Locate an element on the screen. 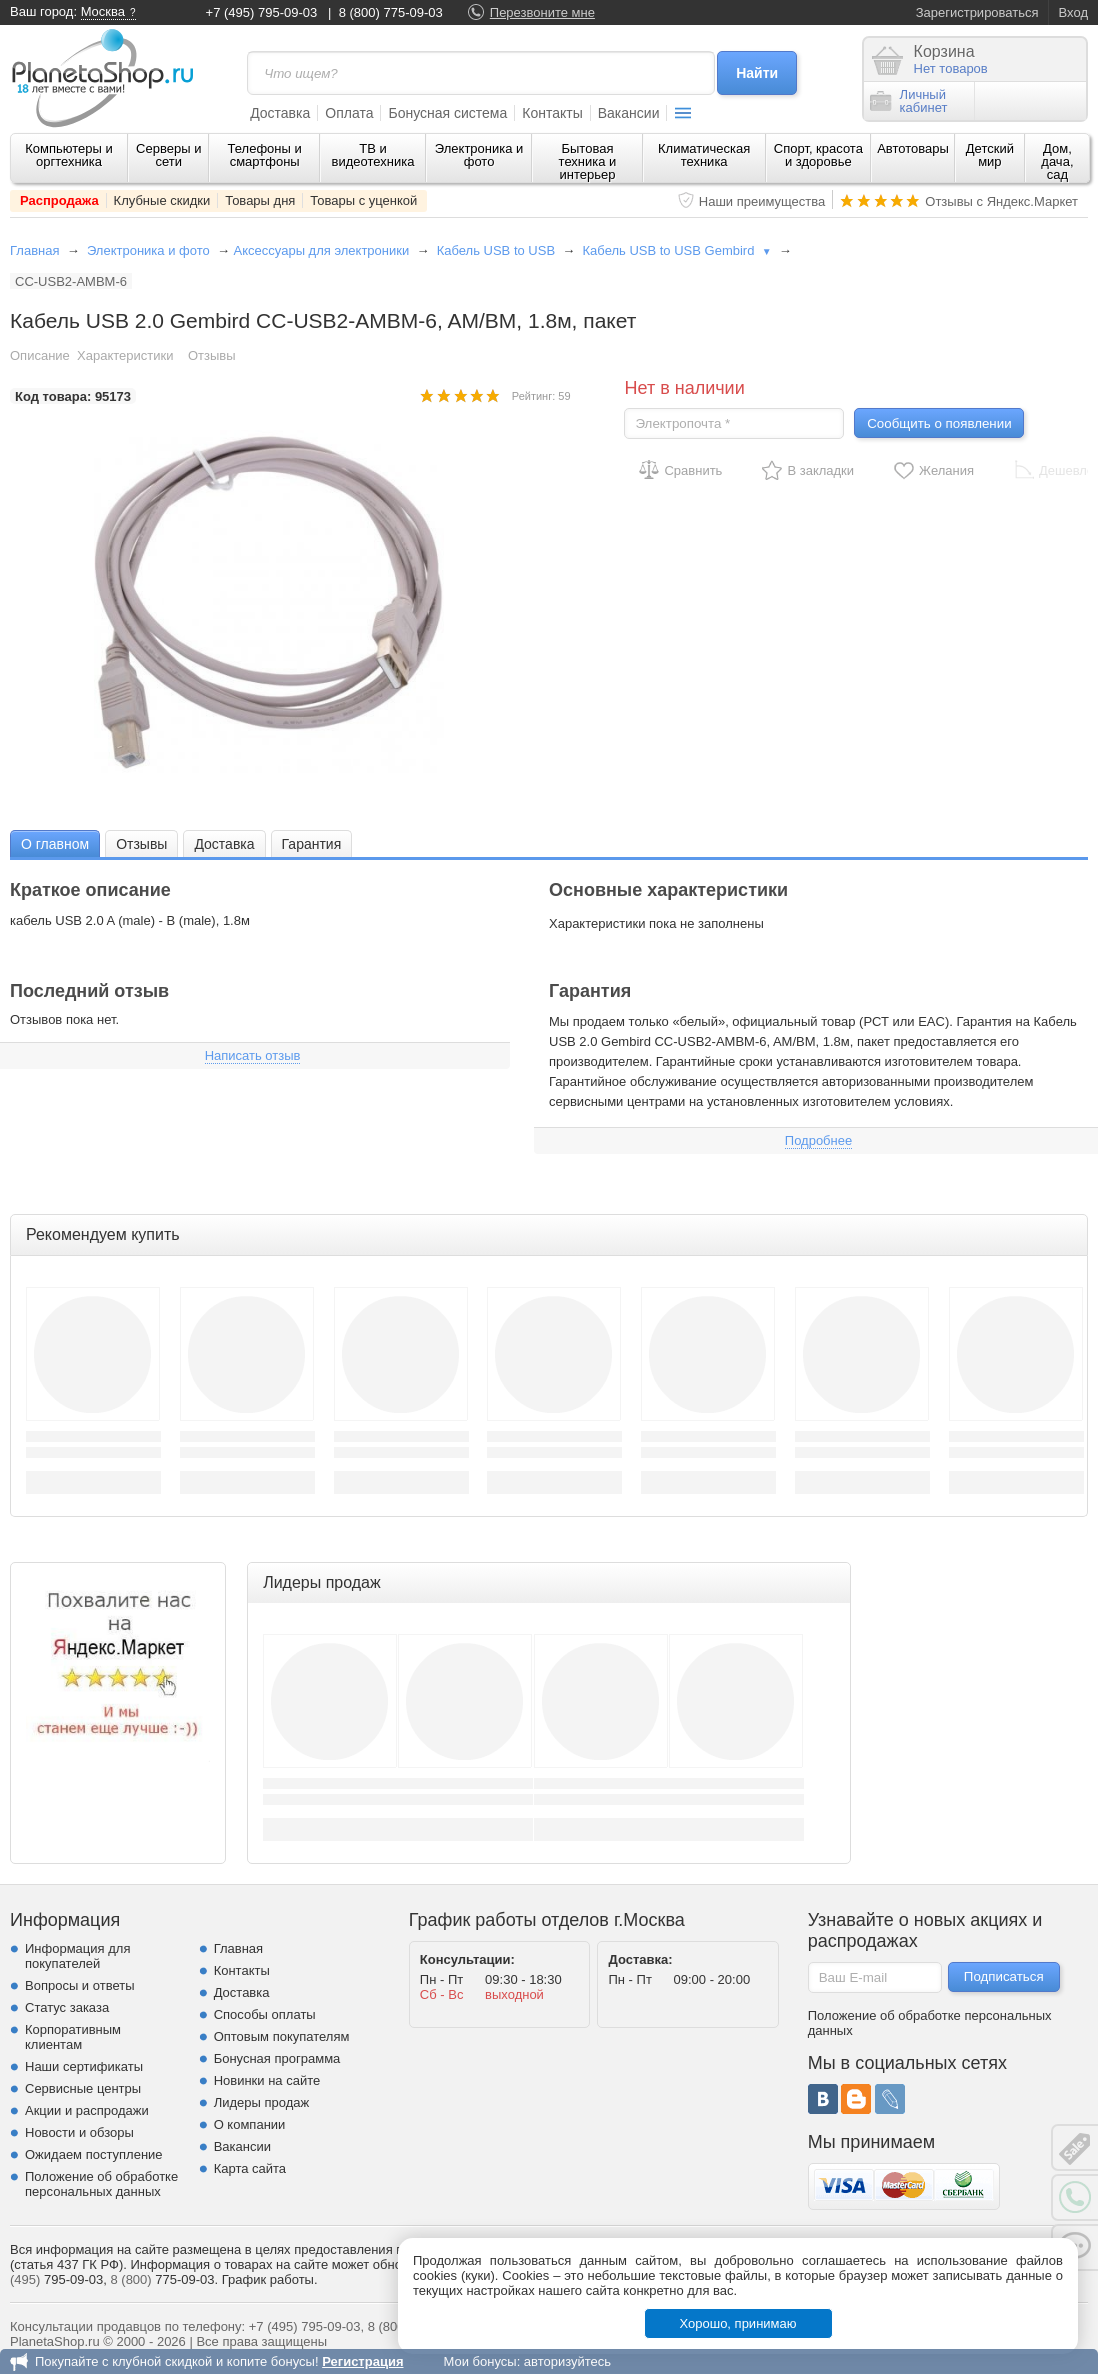 The height and width of the screenshot is (2374, 1098). Спорт, красота и здоровье is located at coordinates (818, 155).